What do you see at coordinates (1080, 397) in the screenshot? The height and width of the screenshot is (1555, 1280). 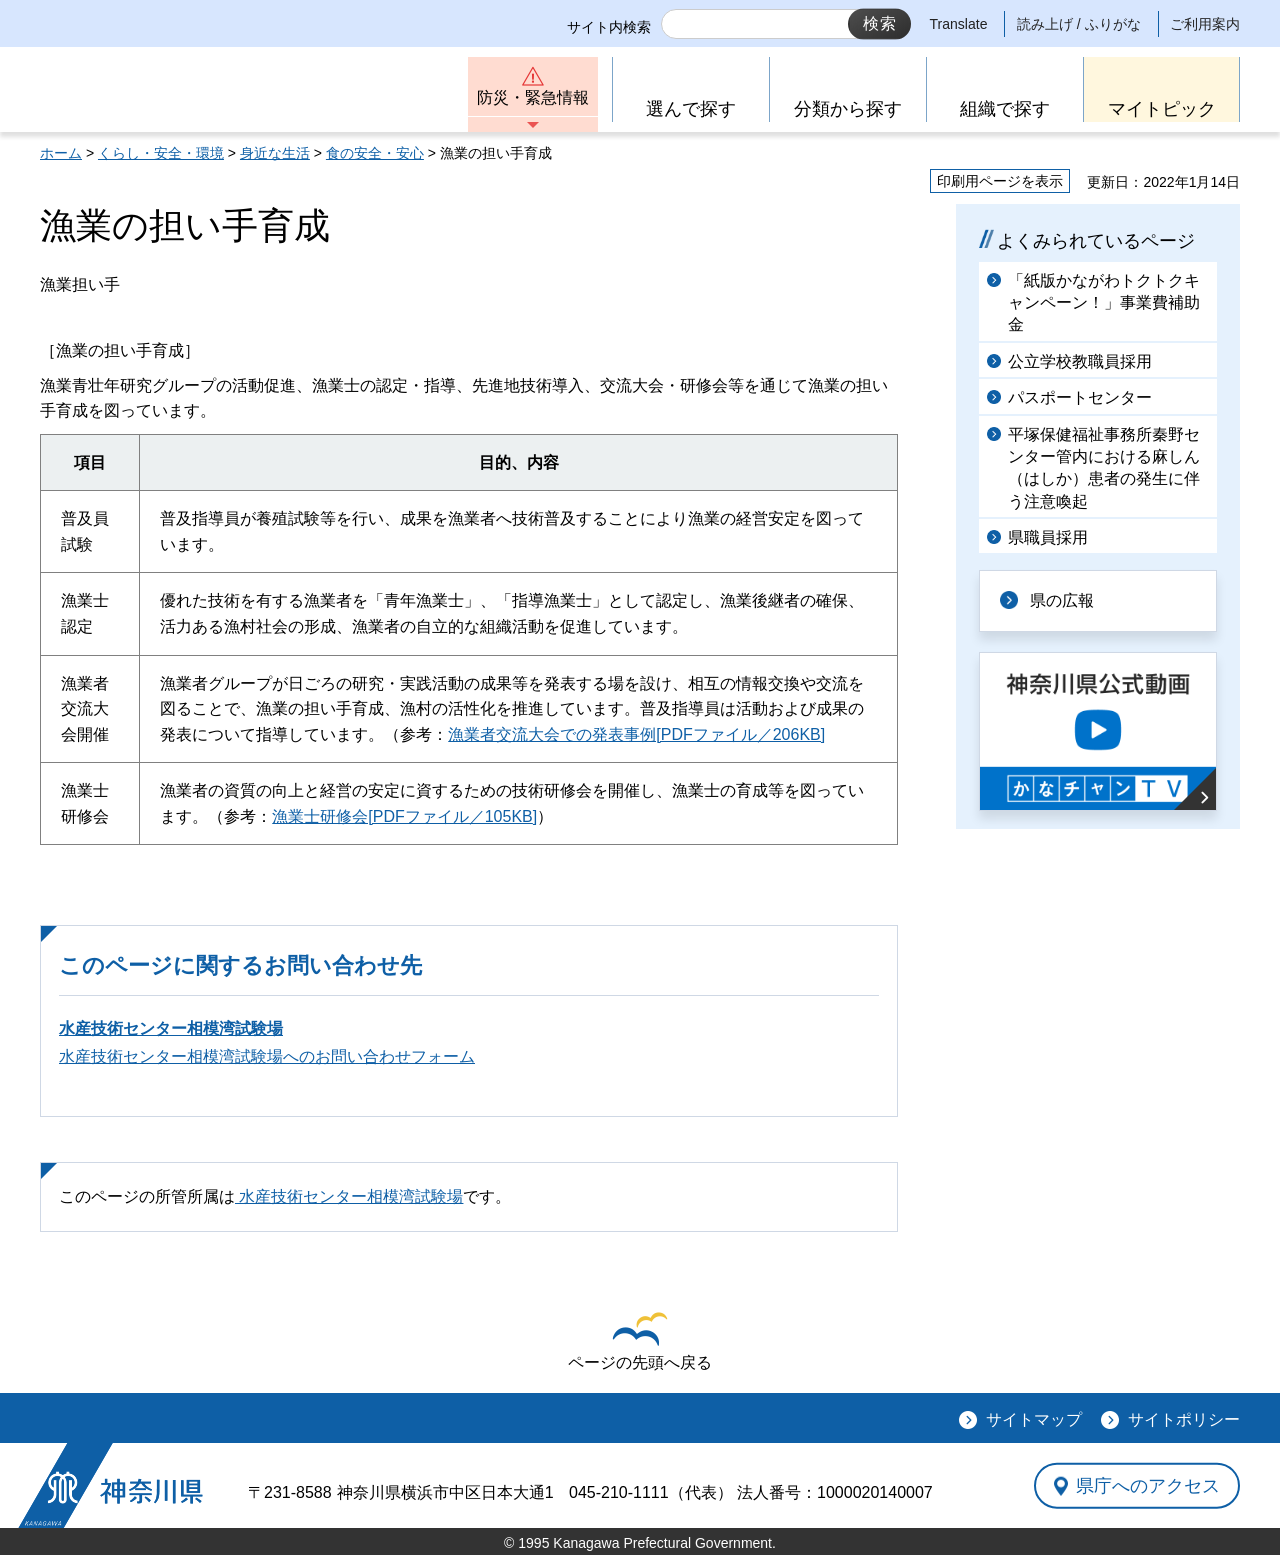 I see `パスポートセンター` at bounding box center [1080, 397].